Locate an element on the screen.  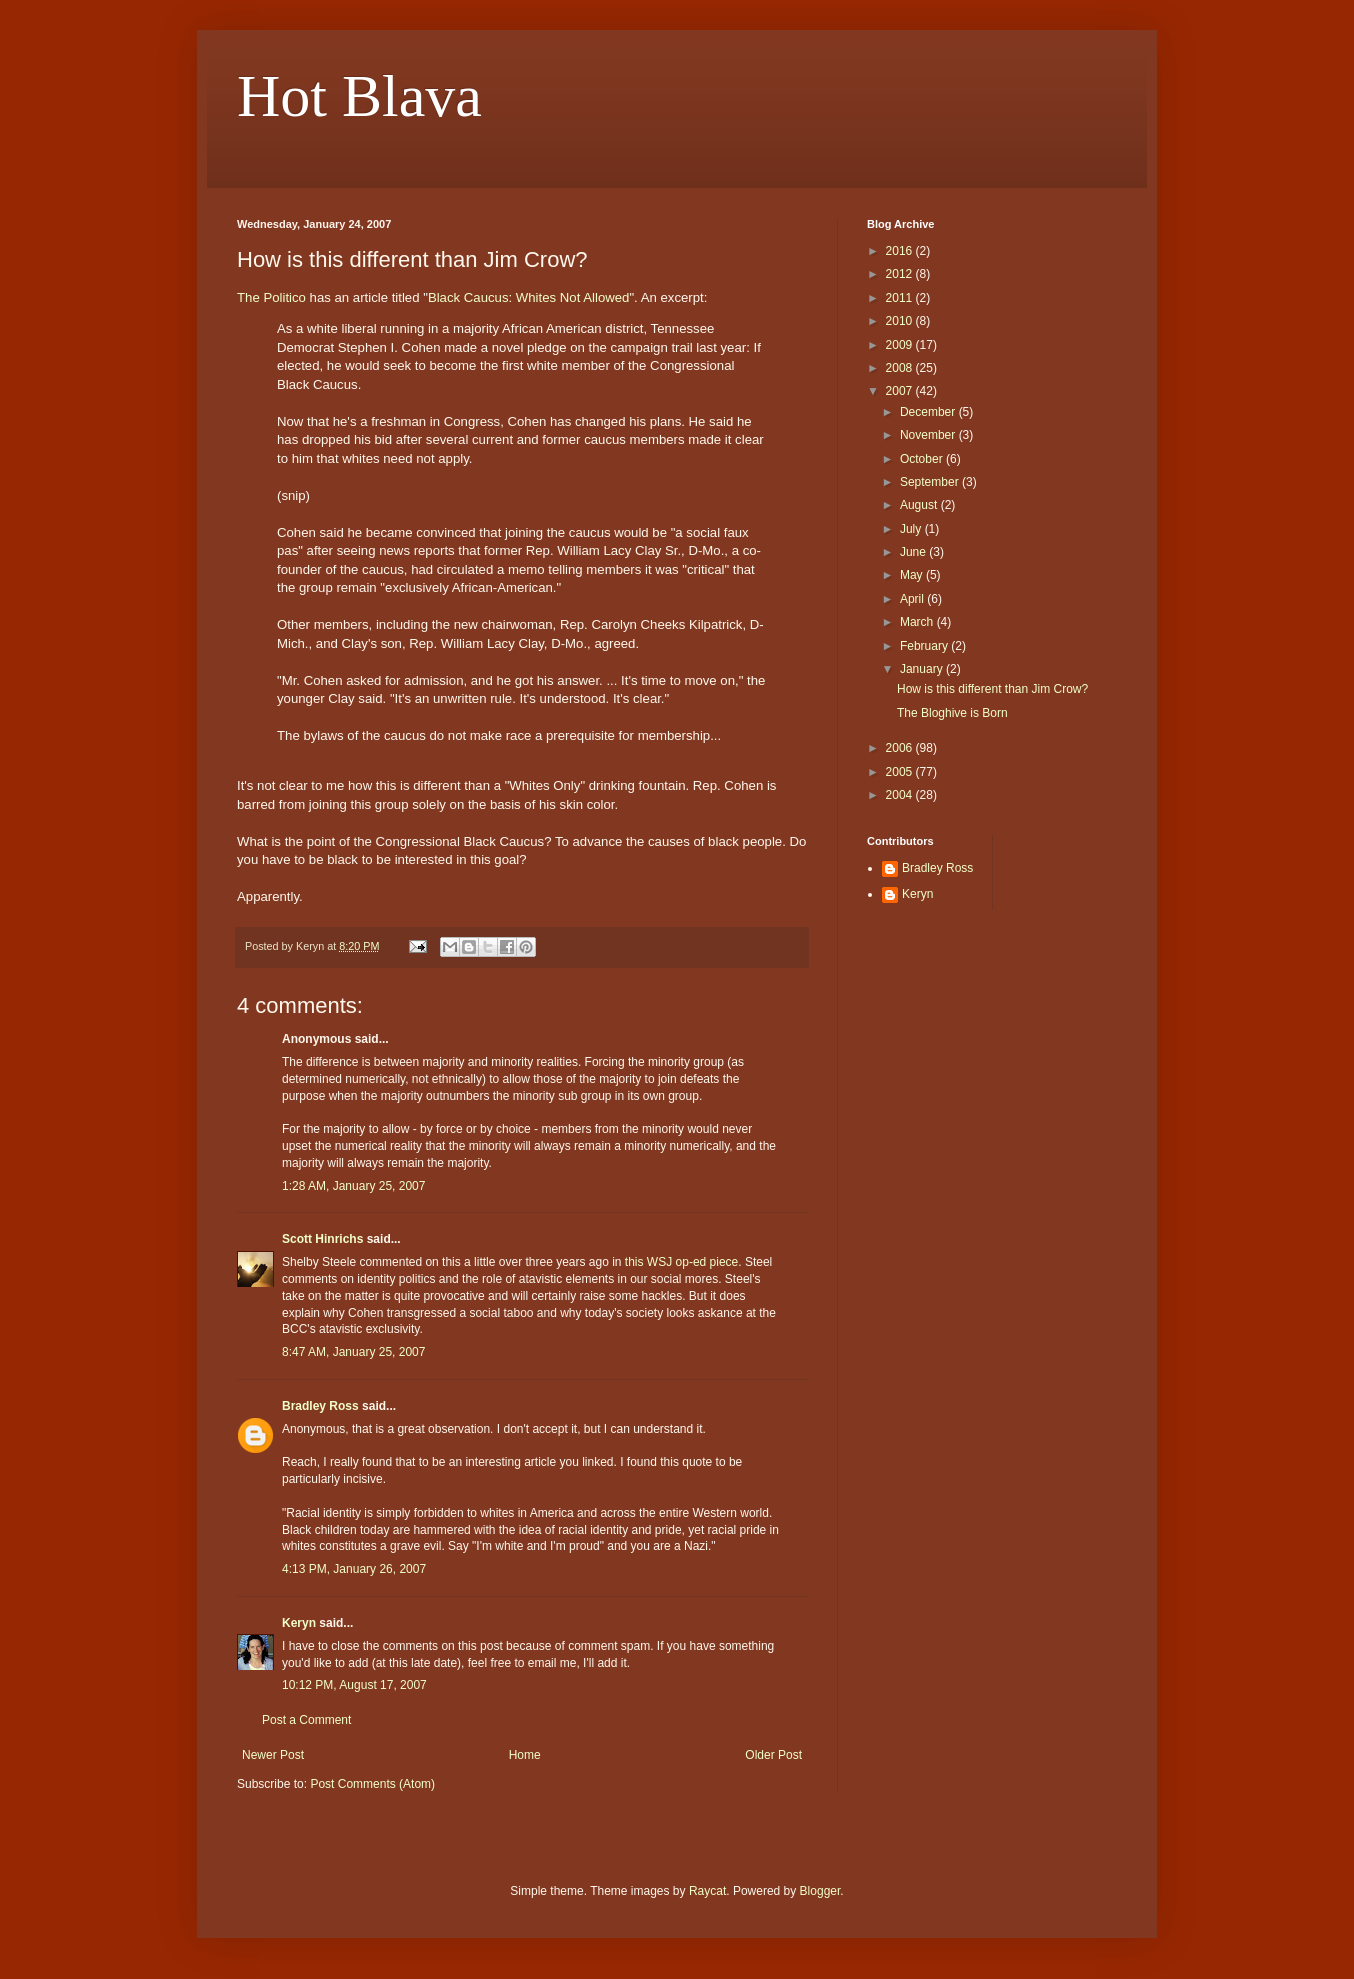
The Politico is located at coordinates (271, 297).